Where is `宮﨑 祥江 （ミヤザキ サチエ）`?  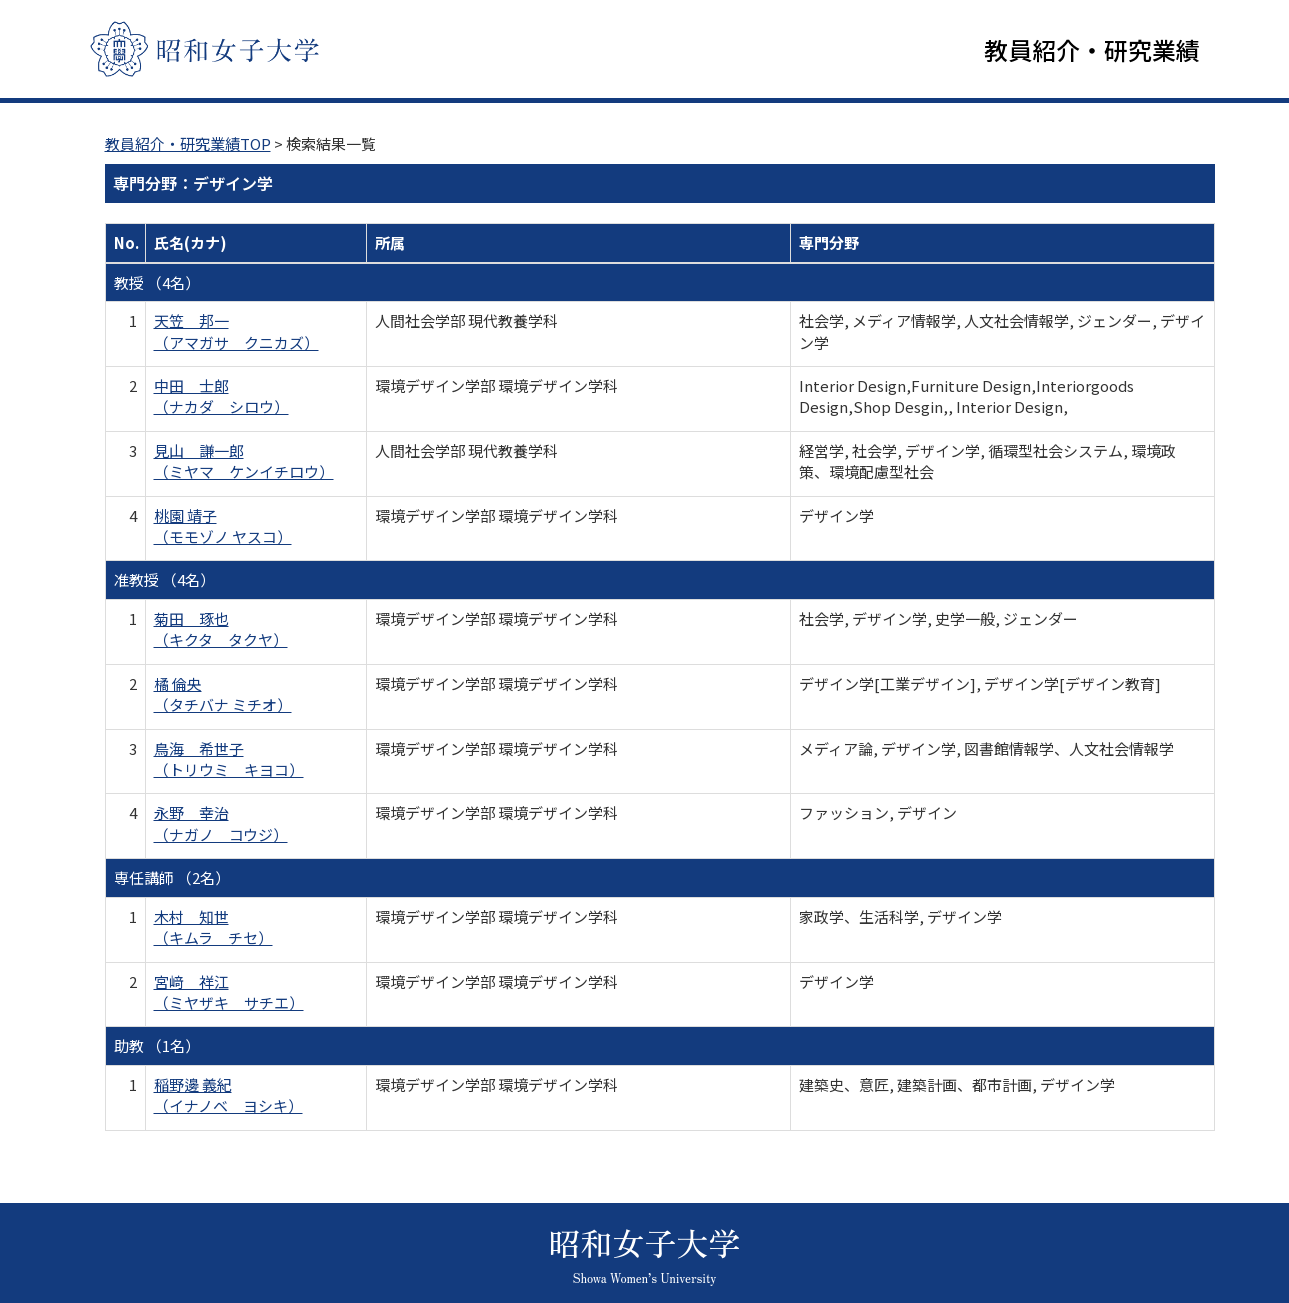
宮﨑 祥江 （ミヤザキ サチエ） is located at coordinates (229, 994).